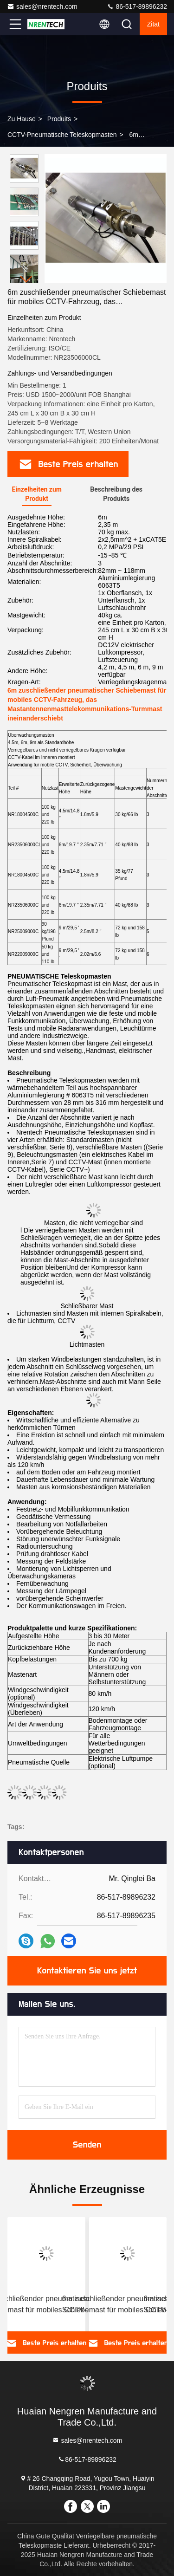 The width and height of the screenshot is (174, 2576). What do you see at coordinates (153, 24) in the screenshot?
I see `Zitat` at bounding box center [153, 24].